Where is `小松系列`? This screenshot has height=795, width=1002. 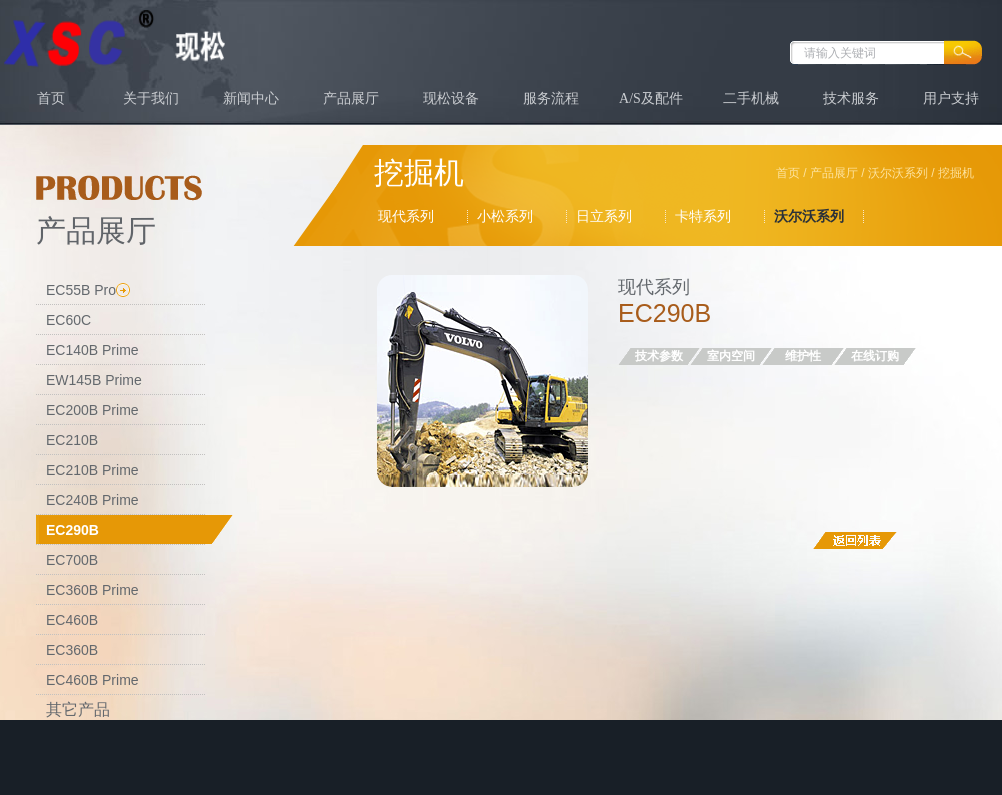
小松系列 is located at coordinates (505, 216).